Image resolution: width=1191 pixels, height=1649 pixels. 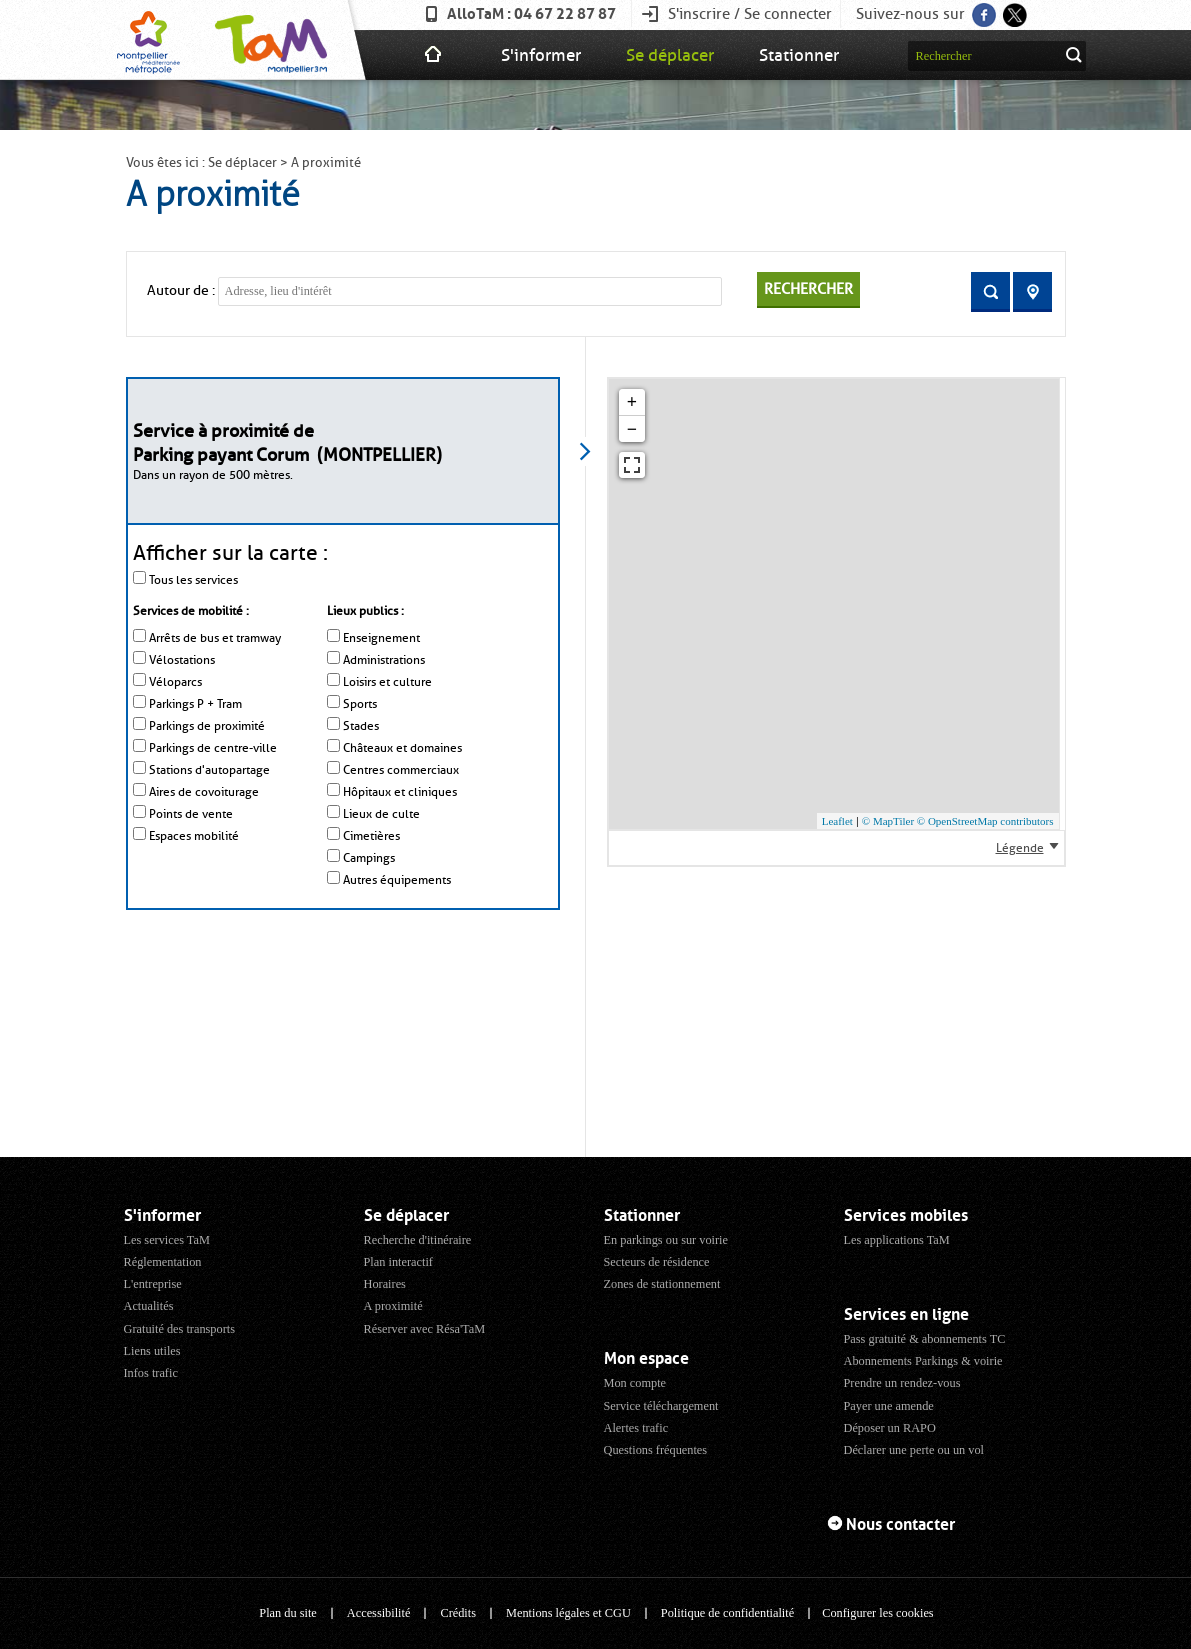 I want to click on Alertes trafic, so click(x=636, y=1428).